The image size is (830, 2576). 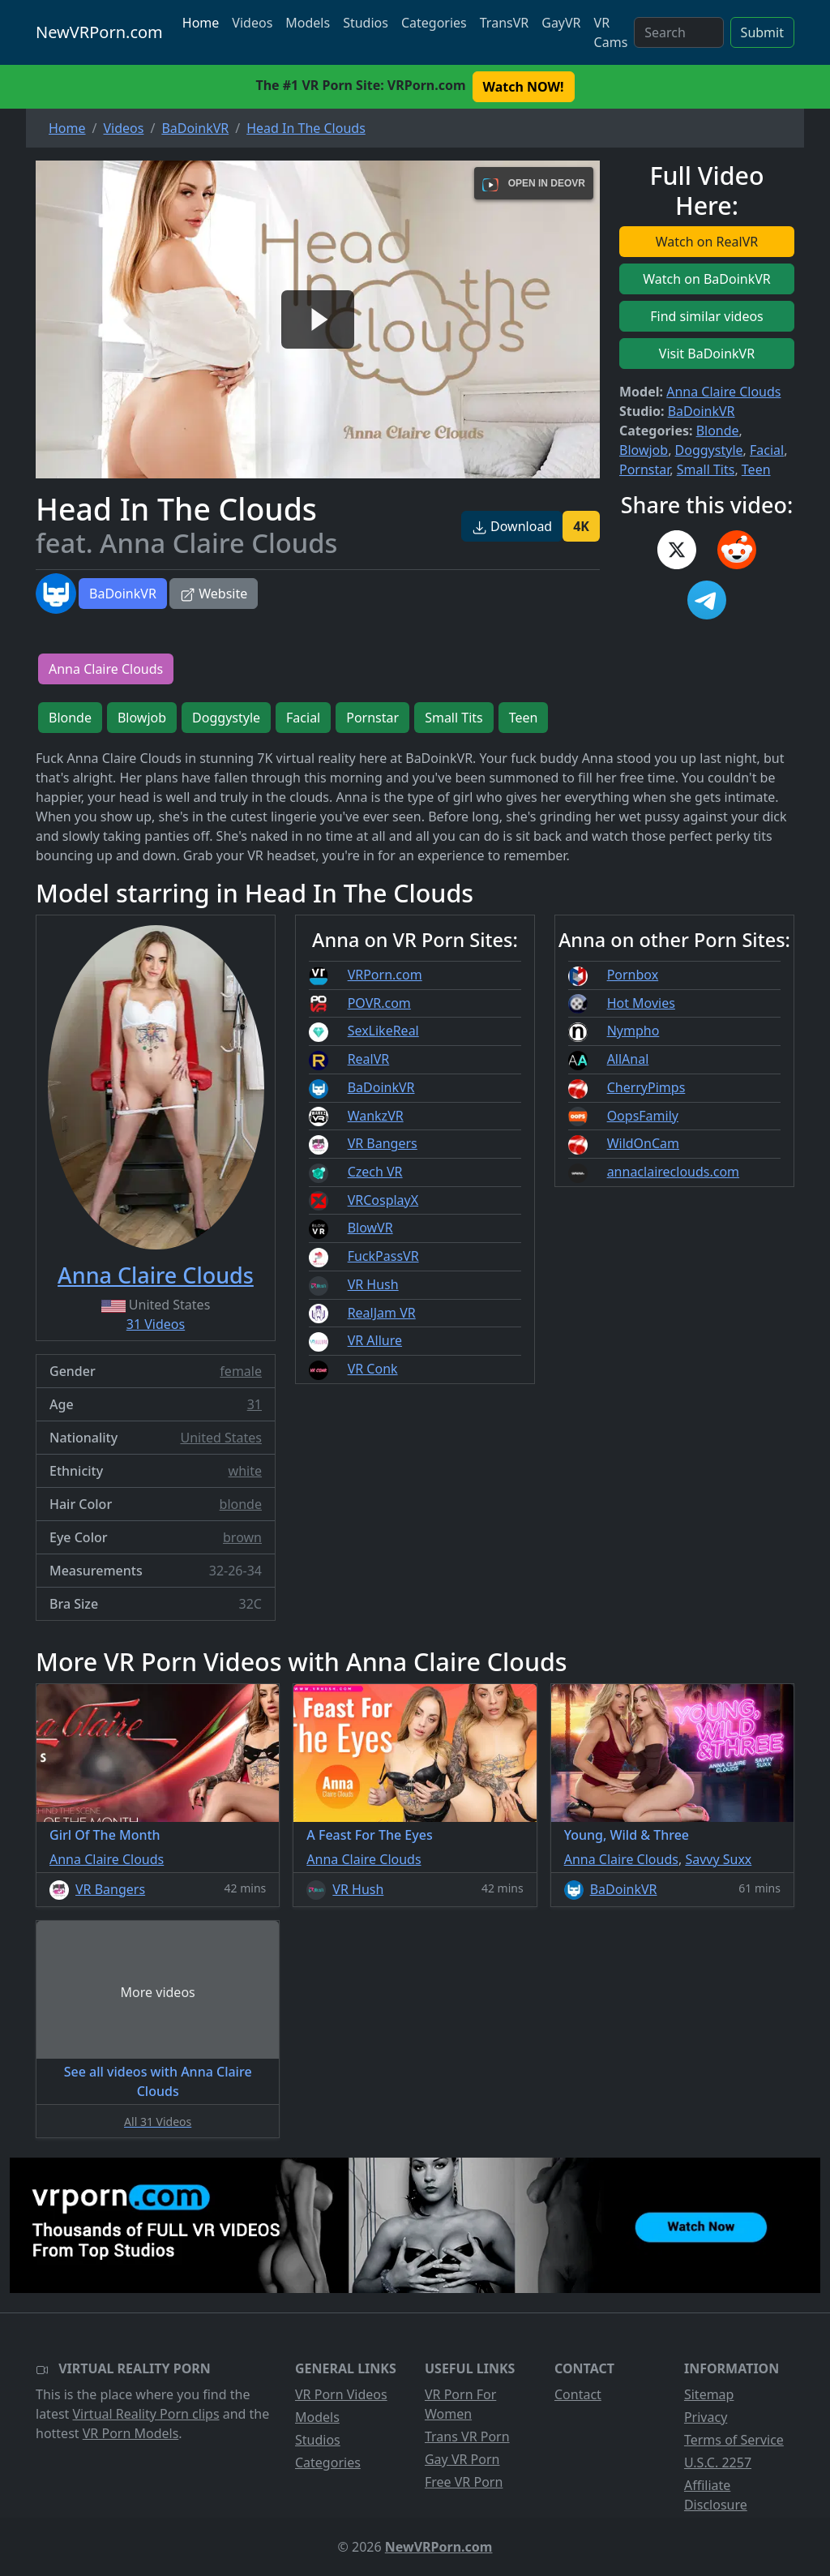 What do you see at coordinates (434, 23) in the screenshot?
I see `Categories` at bounding box center [434, 23].